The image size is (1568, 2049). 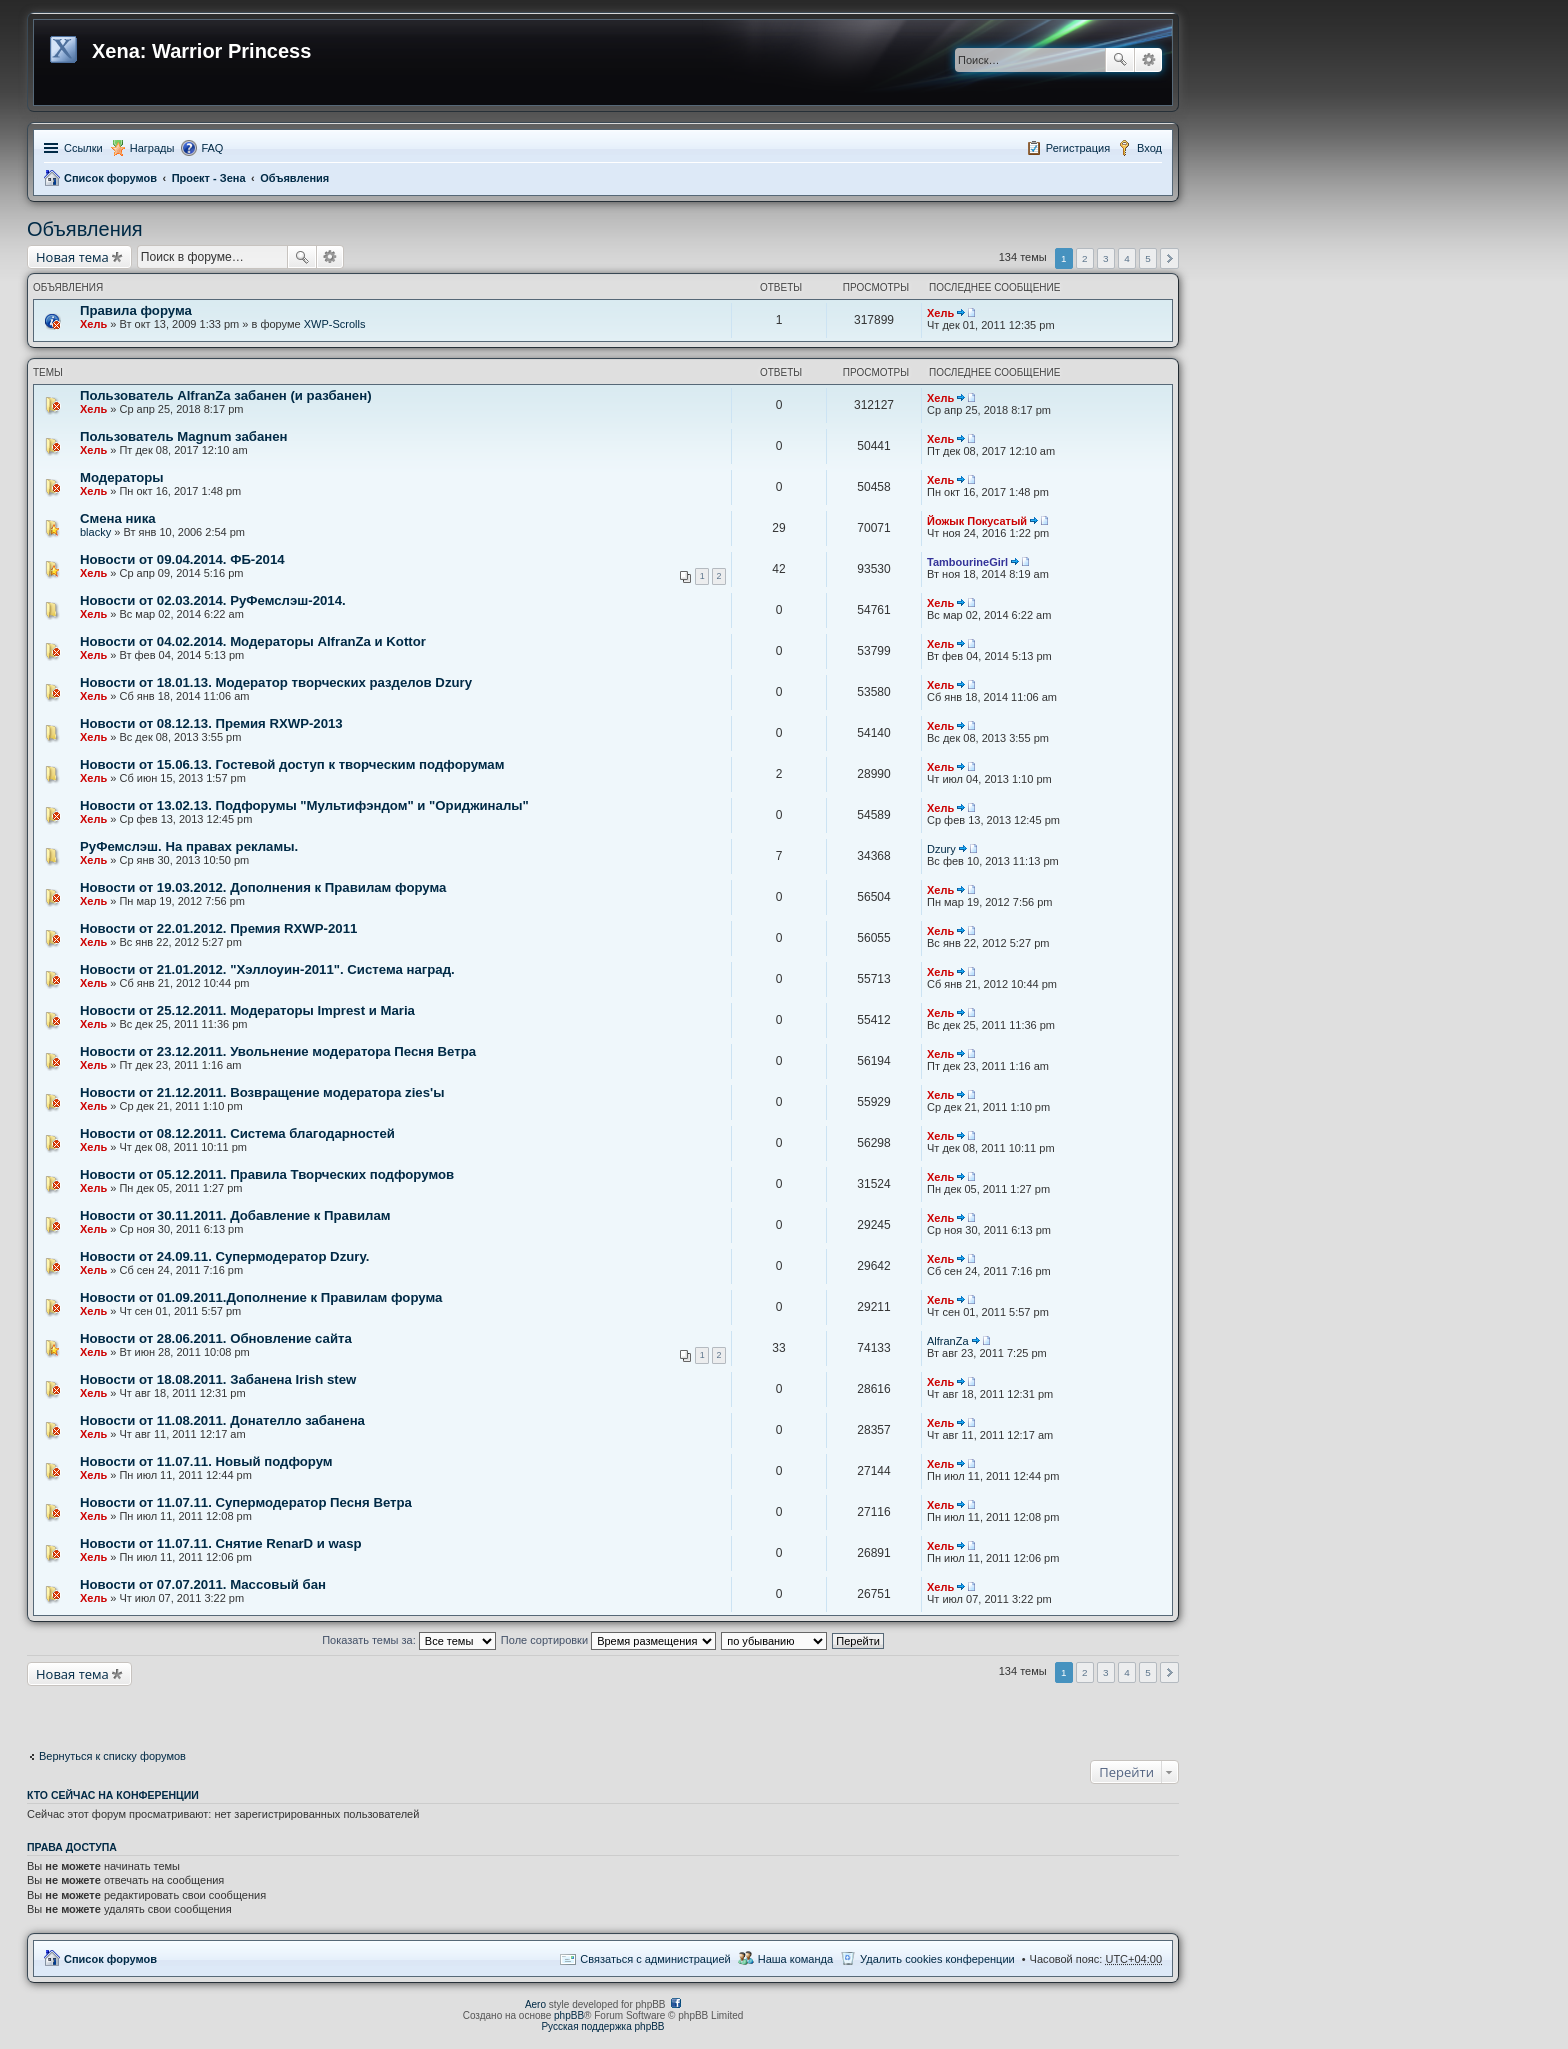 What do you see at coordinates (218, 1379) in the screenshot?
I see `Новости от 18.08.2011. Забанена Irish stew` at bounding box center [218, 1379].